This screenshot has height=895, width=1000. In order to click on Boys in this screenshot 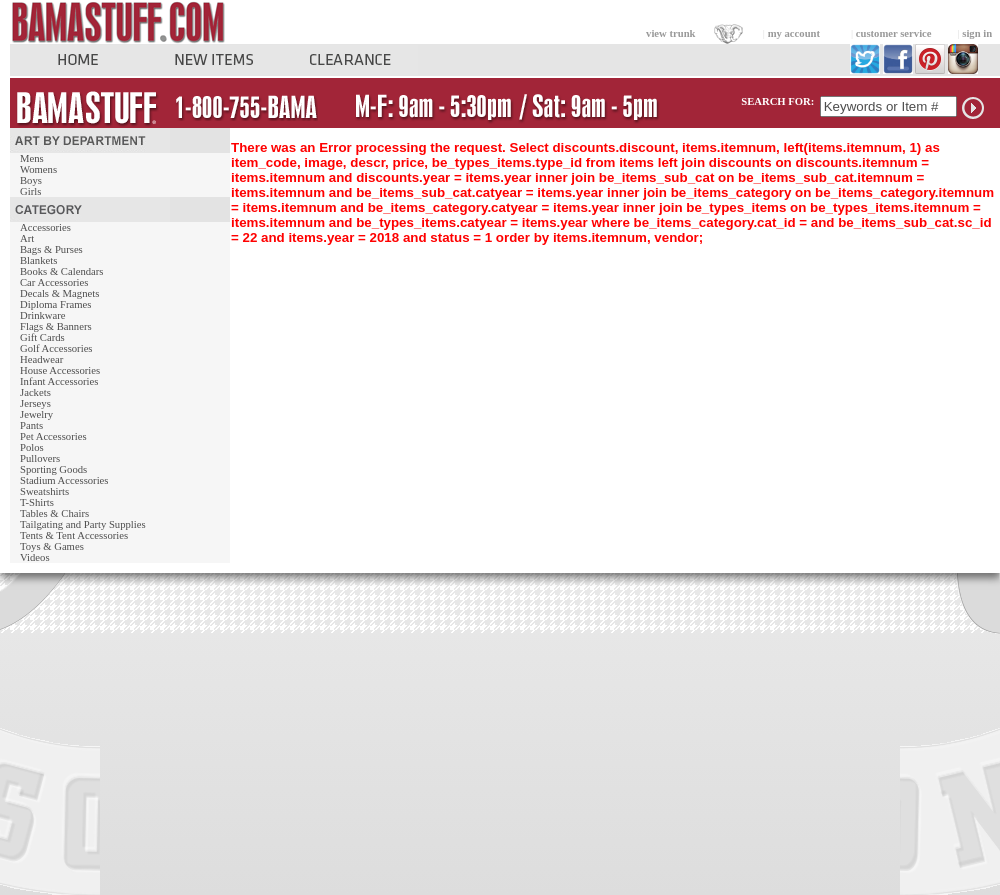, I will do `click(31, 180)`.